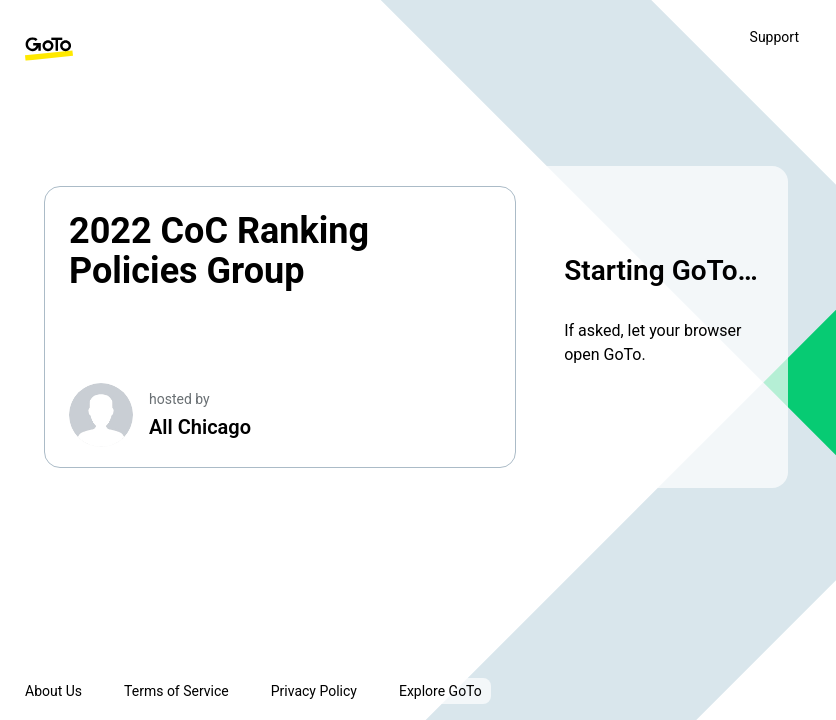 Image resolution: width=836 pixels, height=720 pixels. What do you see at coordinates (49, 49) in the screenshot?
I see `[GoTo Homepage]` at bounding box center [49, 49].